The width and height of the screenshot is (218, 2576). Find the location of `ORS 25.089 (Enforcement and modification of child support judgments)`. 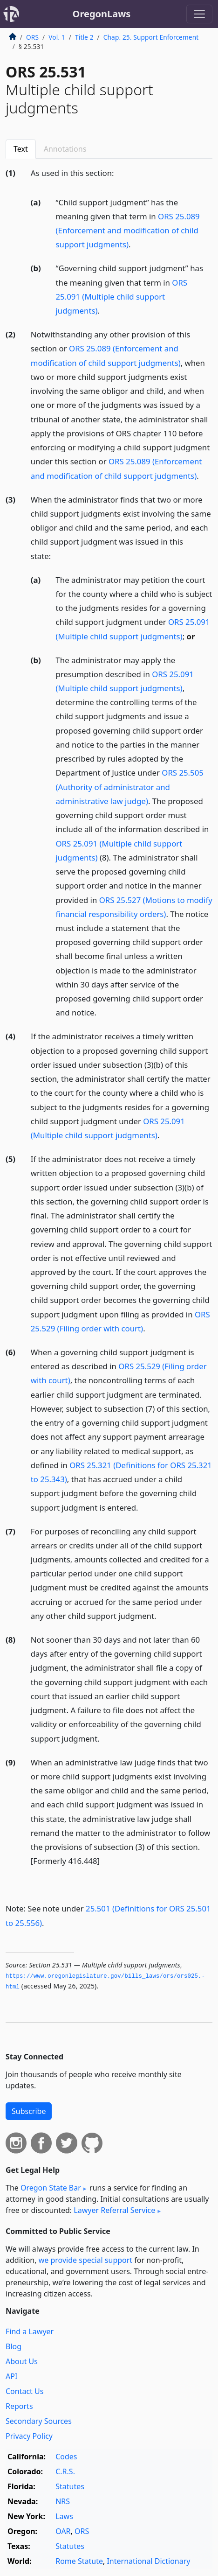

ORS 25.089 (Enforcement and modification of child support judgments) is located at coordinates (128, 230).